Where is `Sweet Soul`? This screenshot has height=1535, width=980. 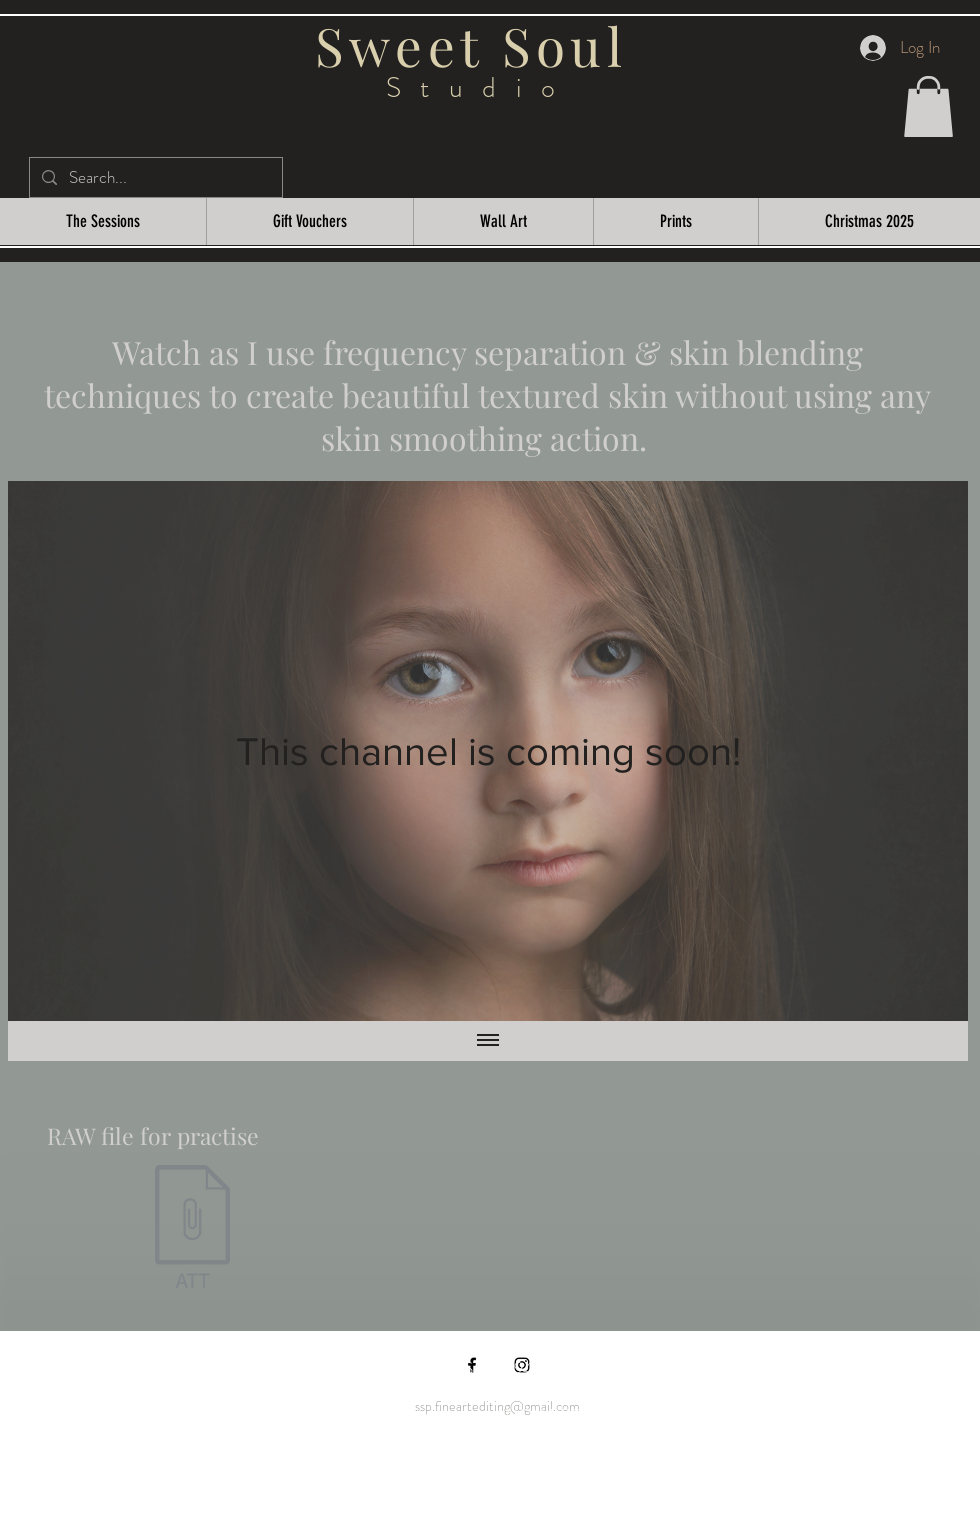
Sweet Soul is located at coordinates (480, 45).